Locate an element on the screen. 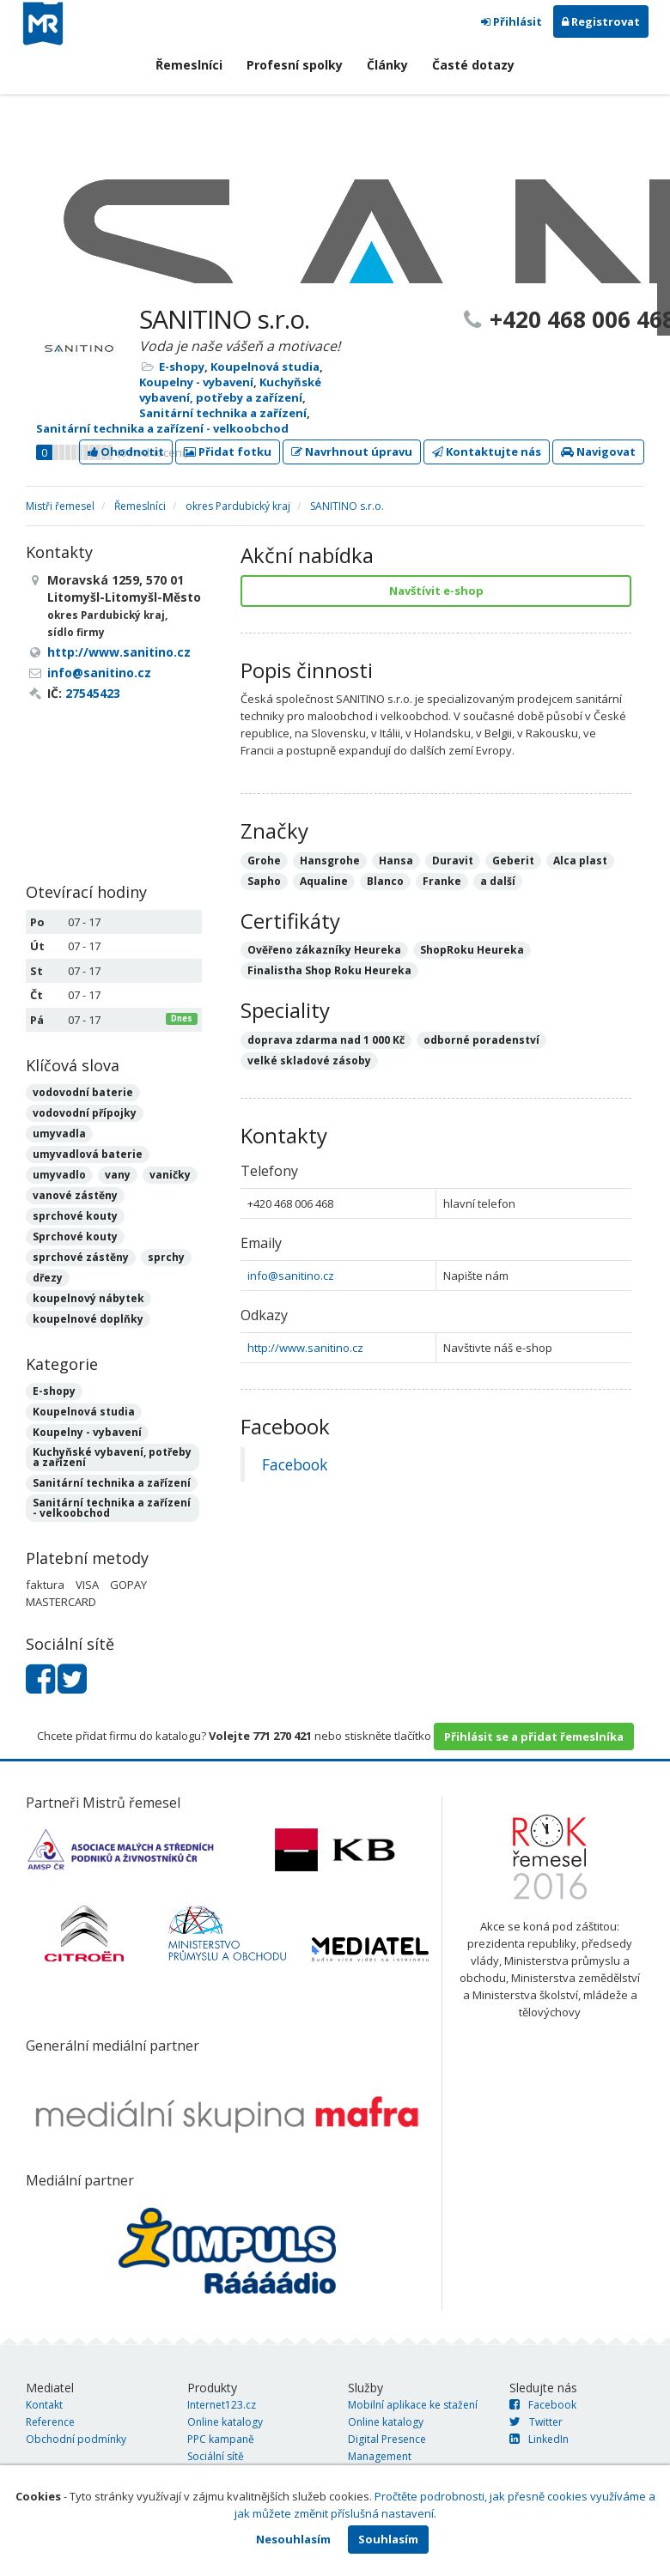  Navigovat is located at coordinates (598, 451).